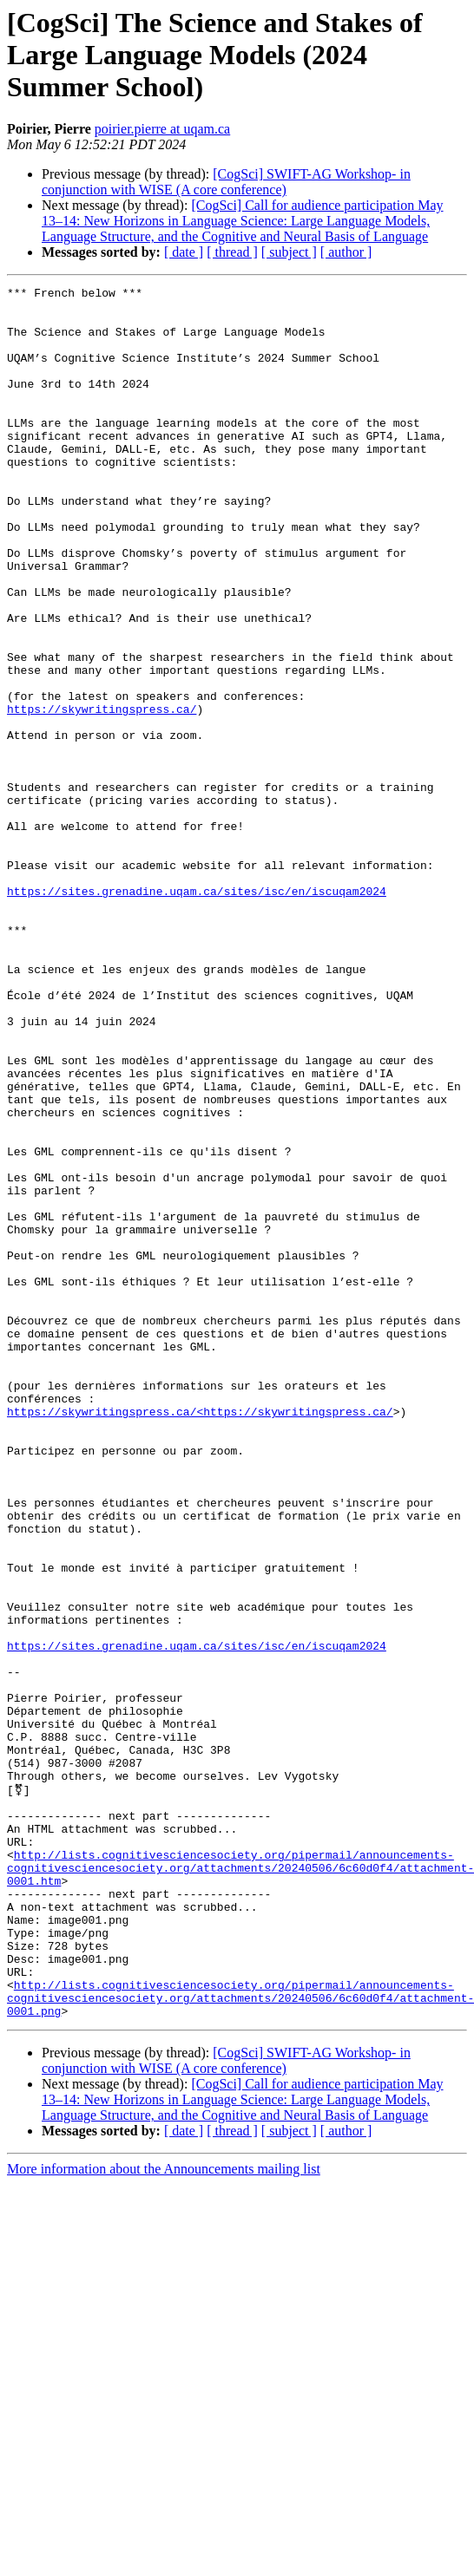 Image resolution: width=474 pixels, height=2576 pixels. Describe the element at coordinates (183, 252) in the screenshot. I see `[ date ]` at that location.